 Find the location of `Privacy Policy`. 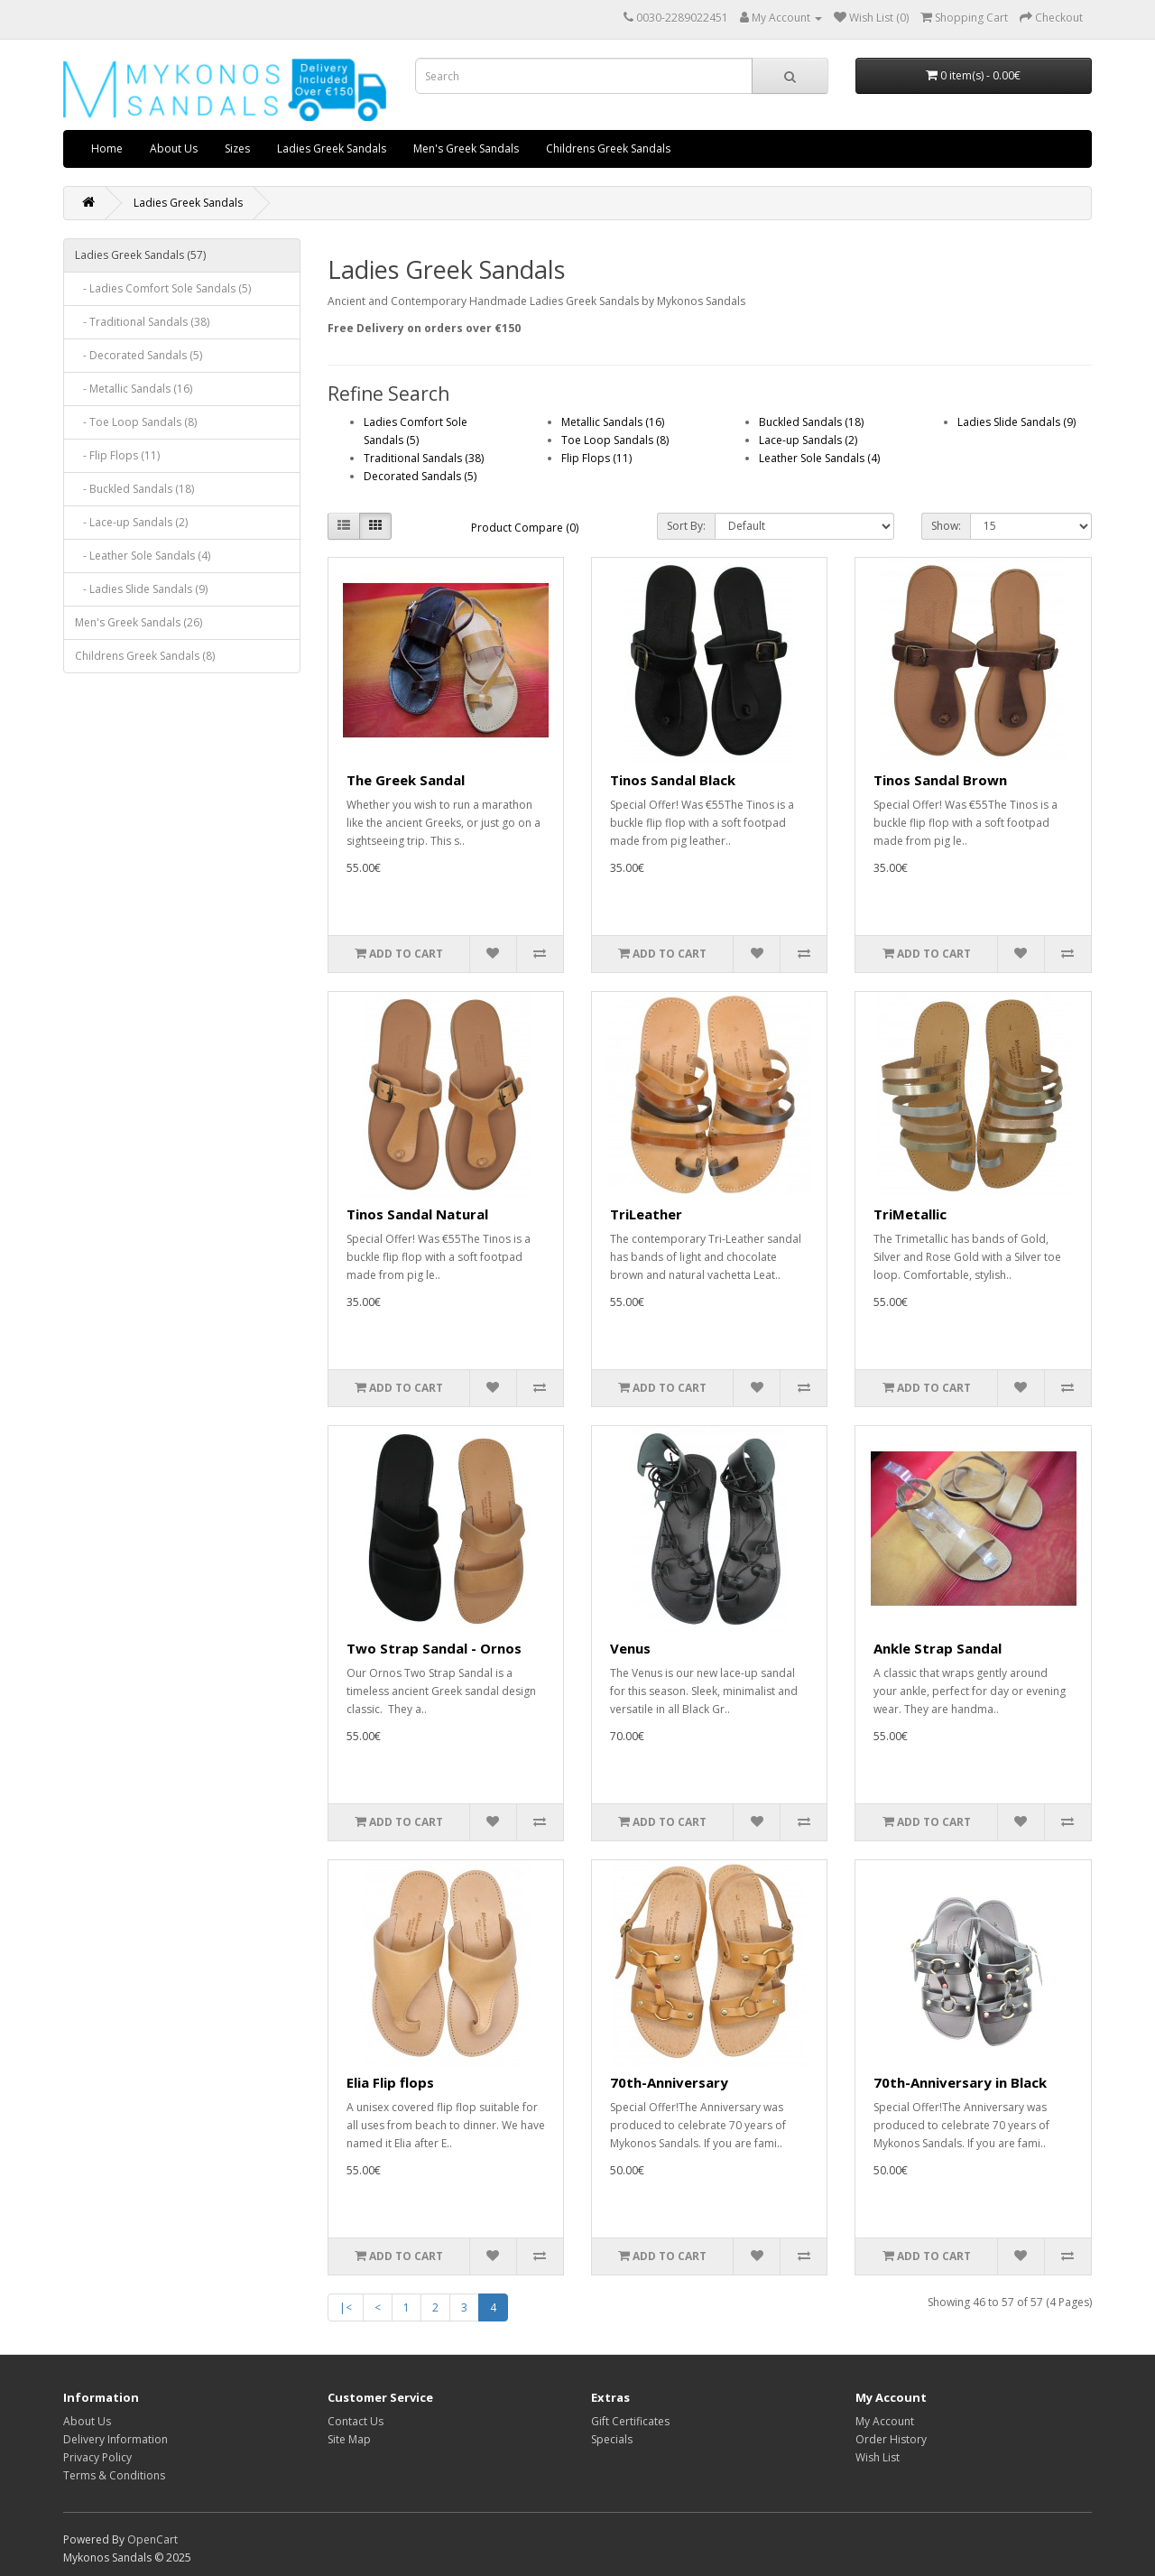

Privacy Policy is located at coordinates (97, 2457).